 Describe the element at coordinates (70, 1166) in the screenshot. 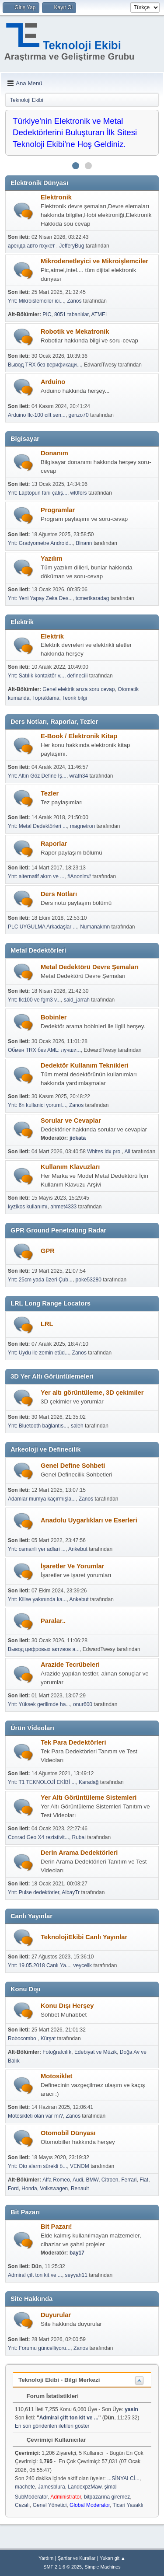

I see `Kullanım Klavuzları` at that location.